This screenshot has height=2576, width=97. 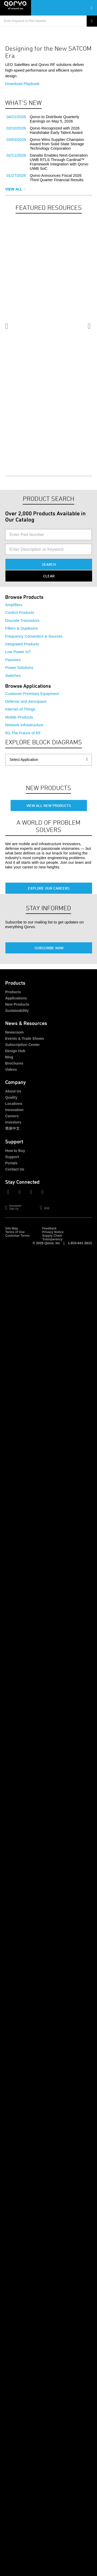 What do you see at coordinates (19, 612) in the screenshot?
I see `Control Products` at bounding box center [19, 612].